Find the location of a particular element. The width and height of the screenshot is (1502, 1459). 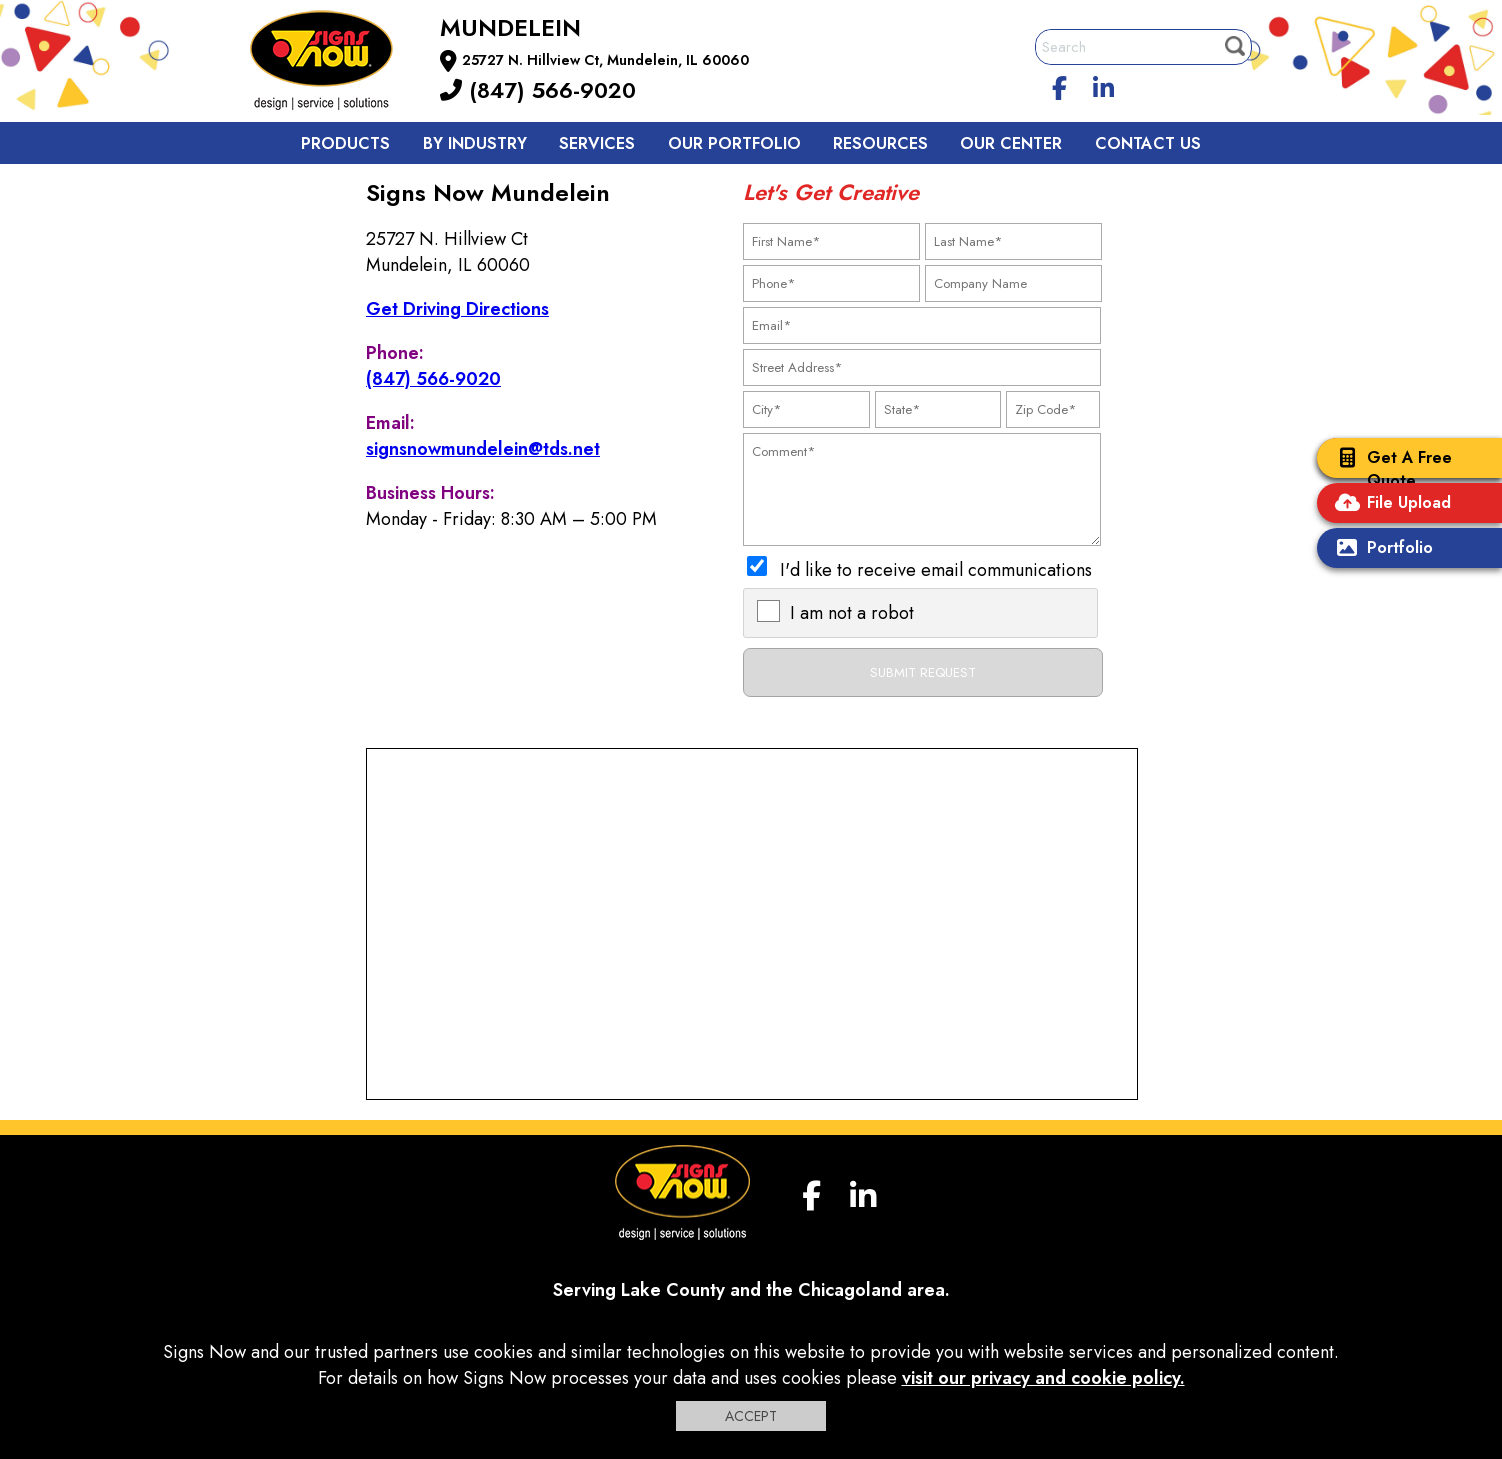

Services is located at coordinates (597, 143).